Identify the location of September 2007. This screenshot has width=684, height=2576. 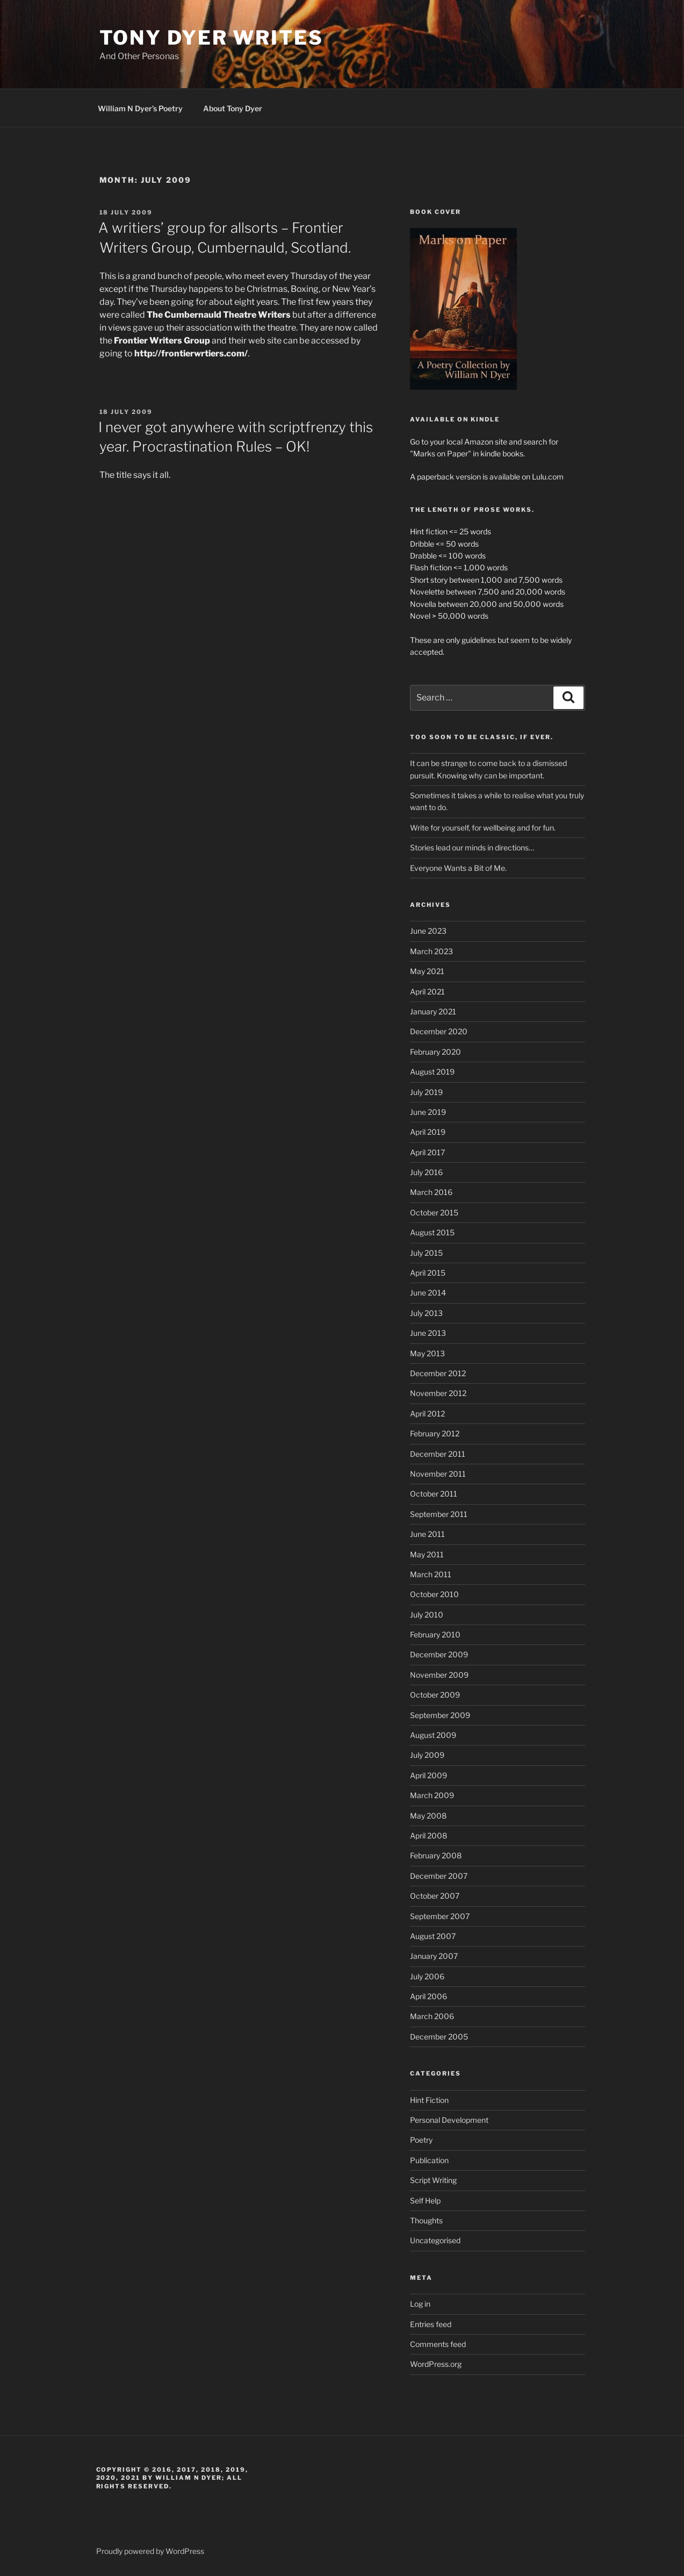
(440, 1916).